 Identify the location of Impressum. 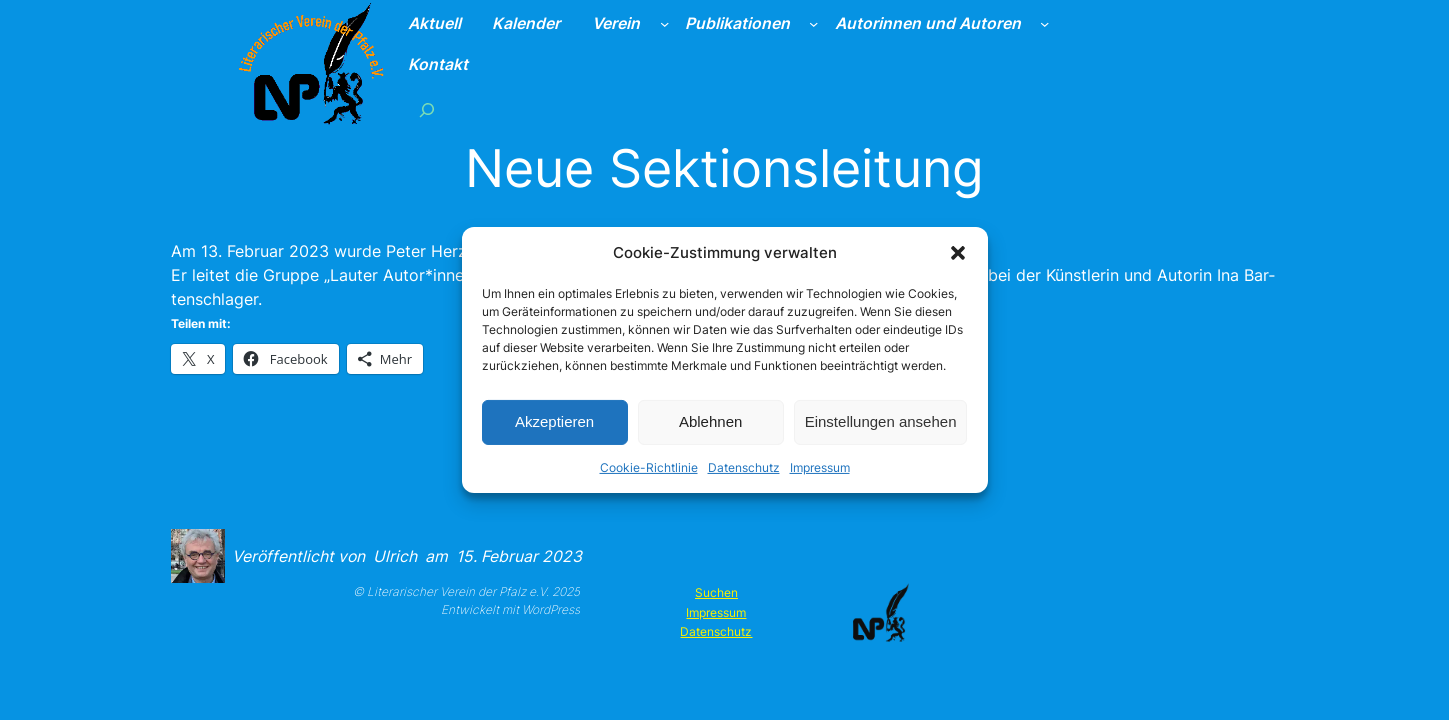
(820, 466).